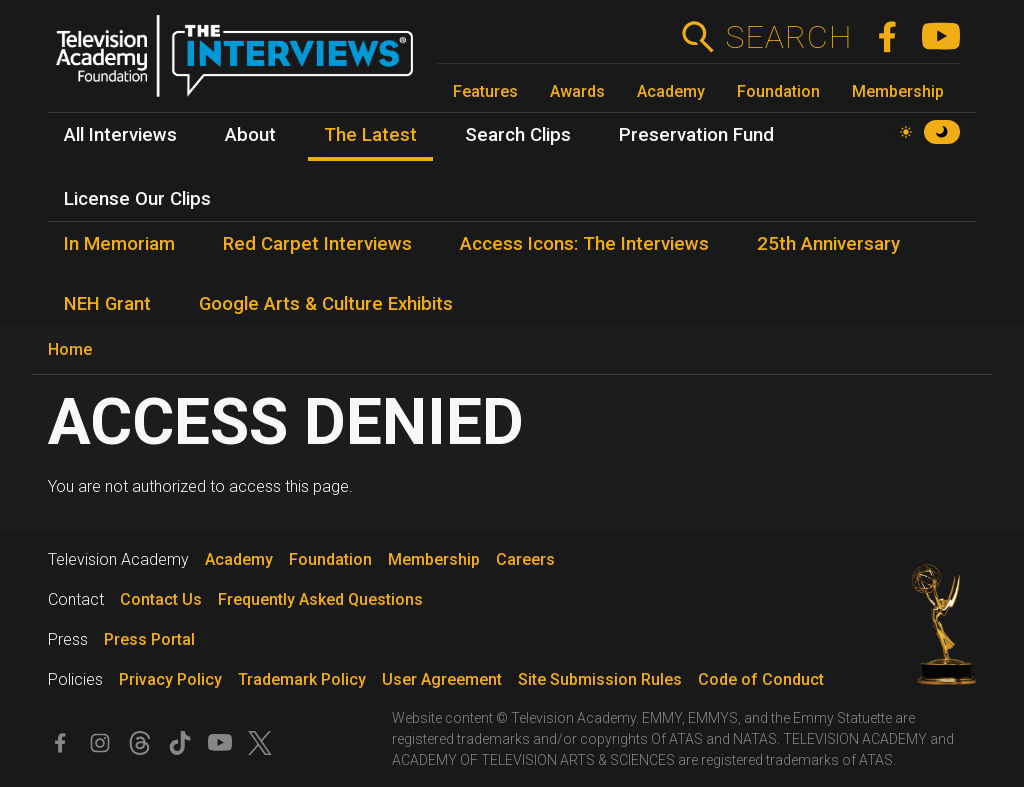  What do you see at coordinates (320, 599) in the screenshot?
I see `Frequently Asked Questions` at bounding box center [320, 599].